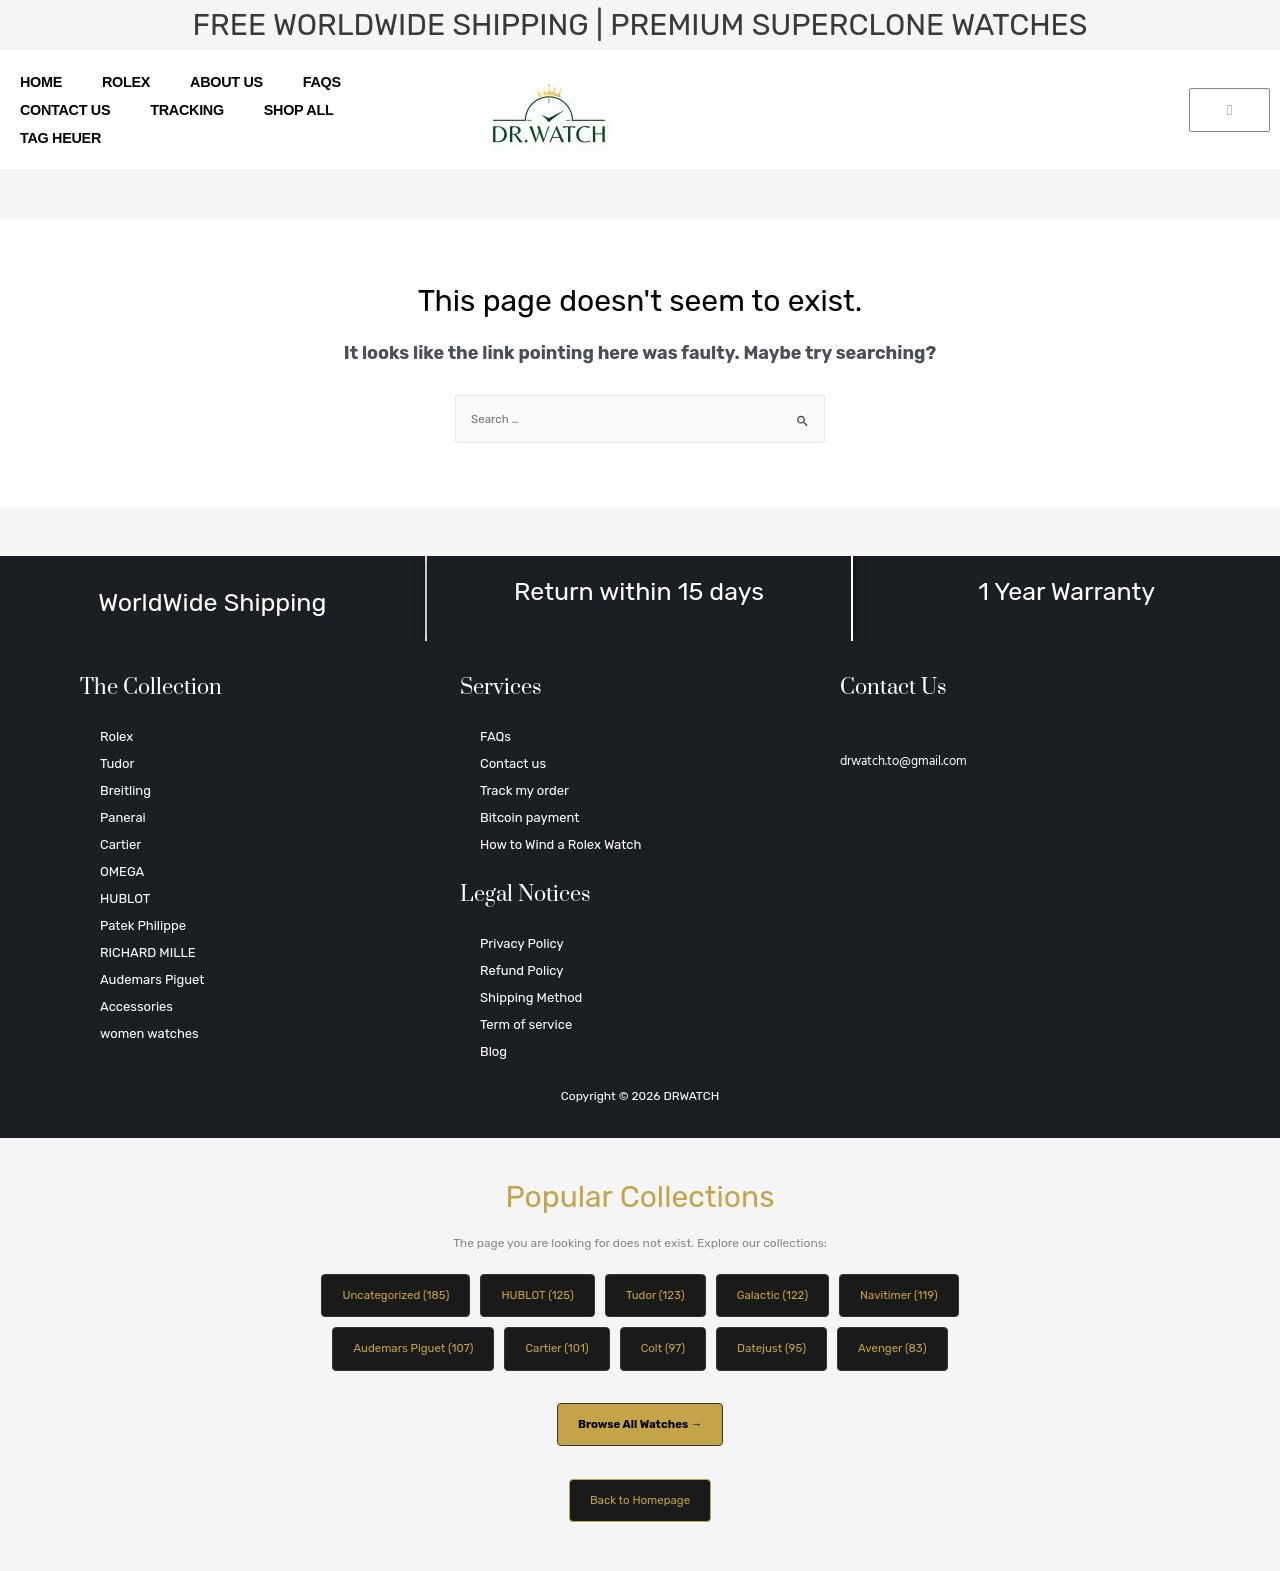  I want to click on About us, so click(226, 82).